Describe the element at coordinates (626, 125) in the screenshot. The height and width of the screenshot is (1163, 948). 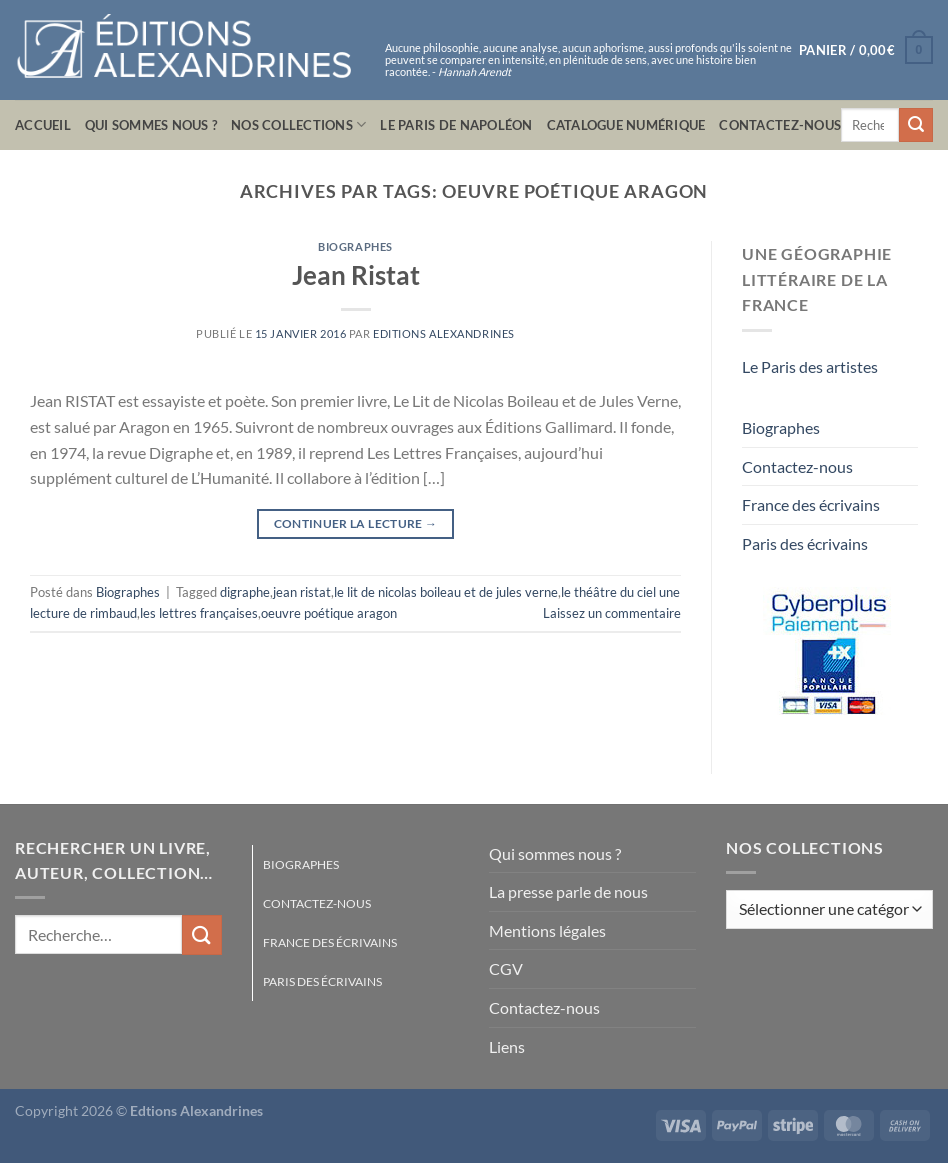
I see `Catalogue numérique` at that location.